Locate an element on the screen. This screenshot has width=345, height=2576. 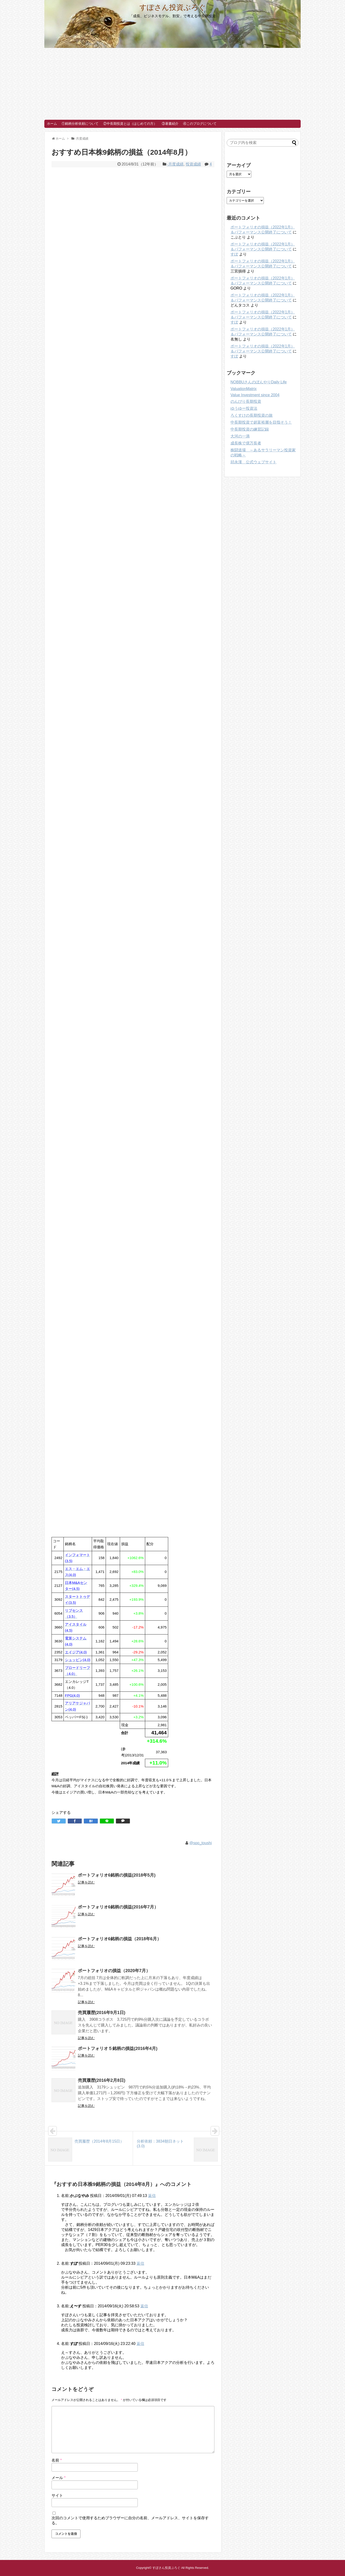
名前 is located at coordinates (57, 2460).